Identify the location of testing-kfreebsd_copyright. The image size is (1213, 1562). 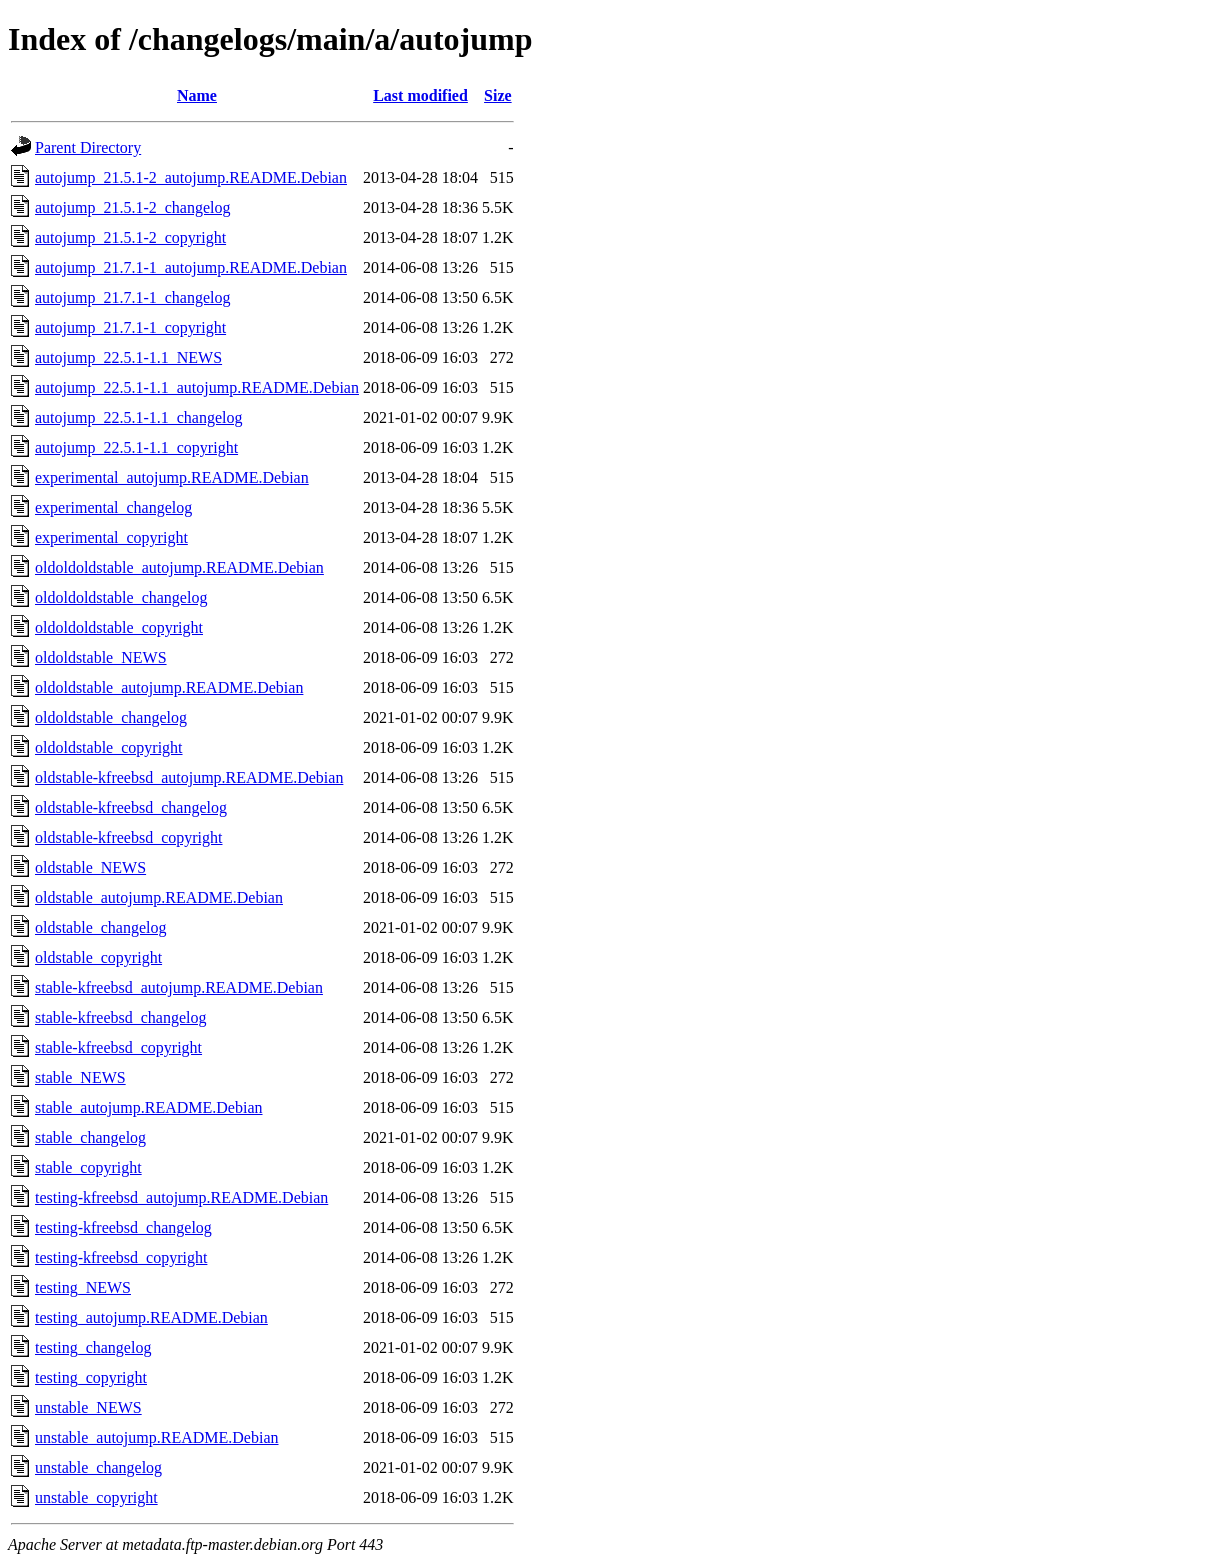
(121, 1257).